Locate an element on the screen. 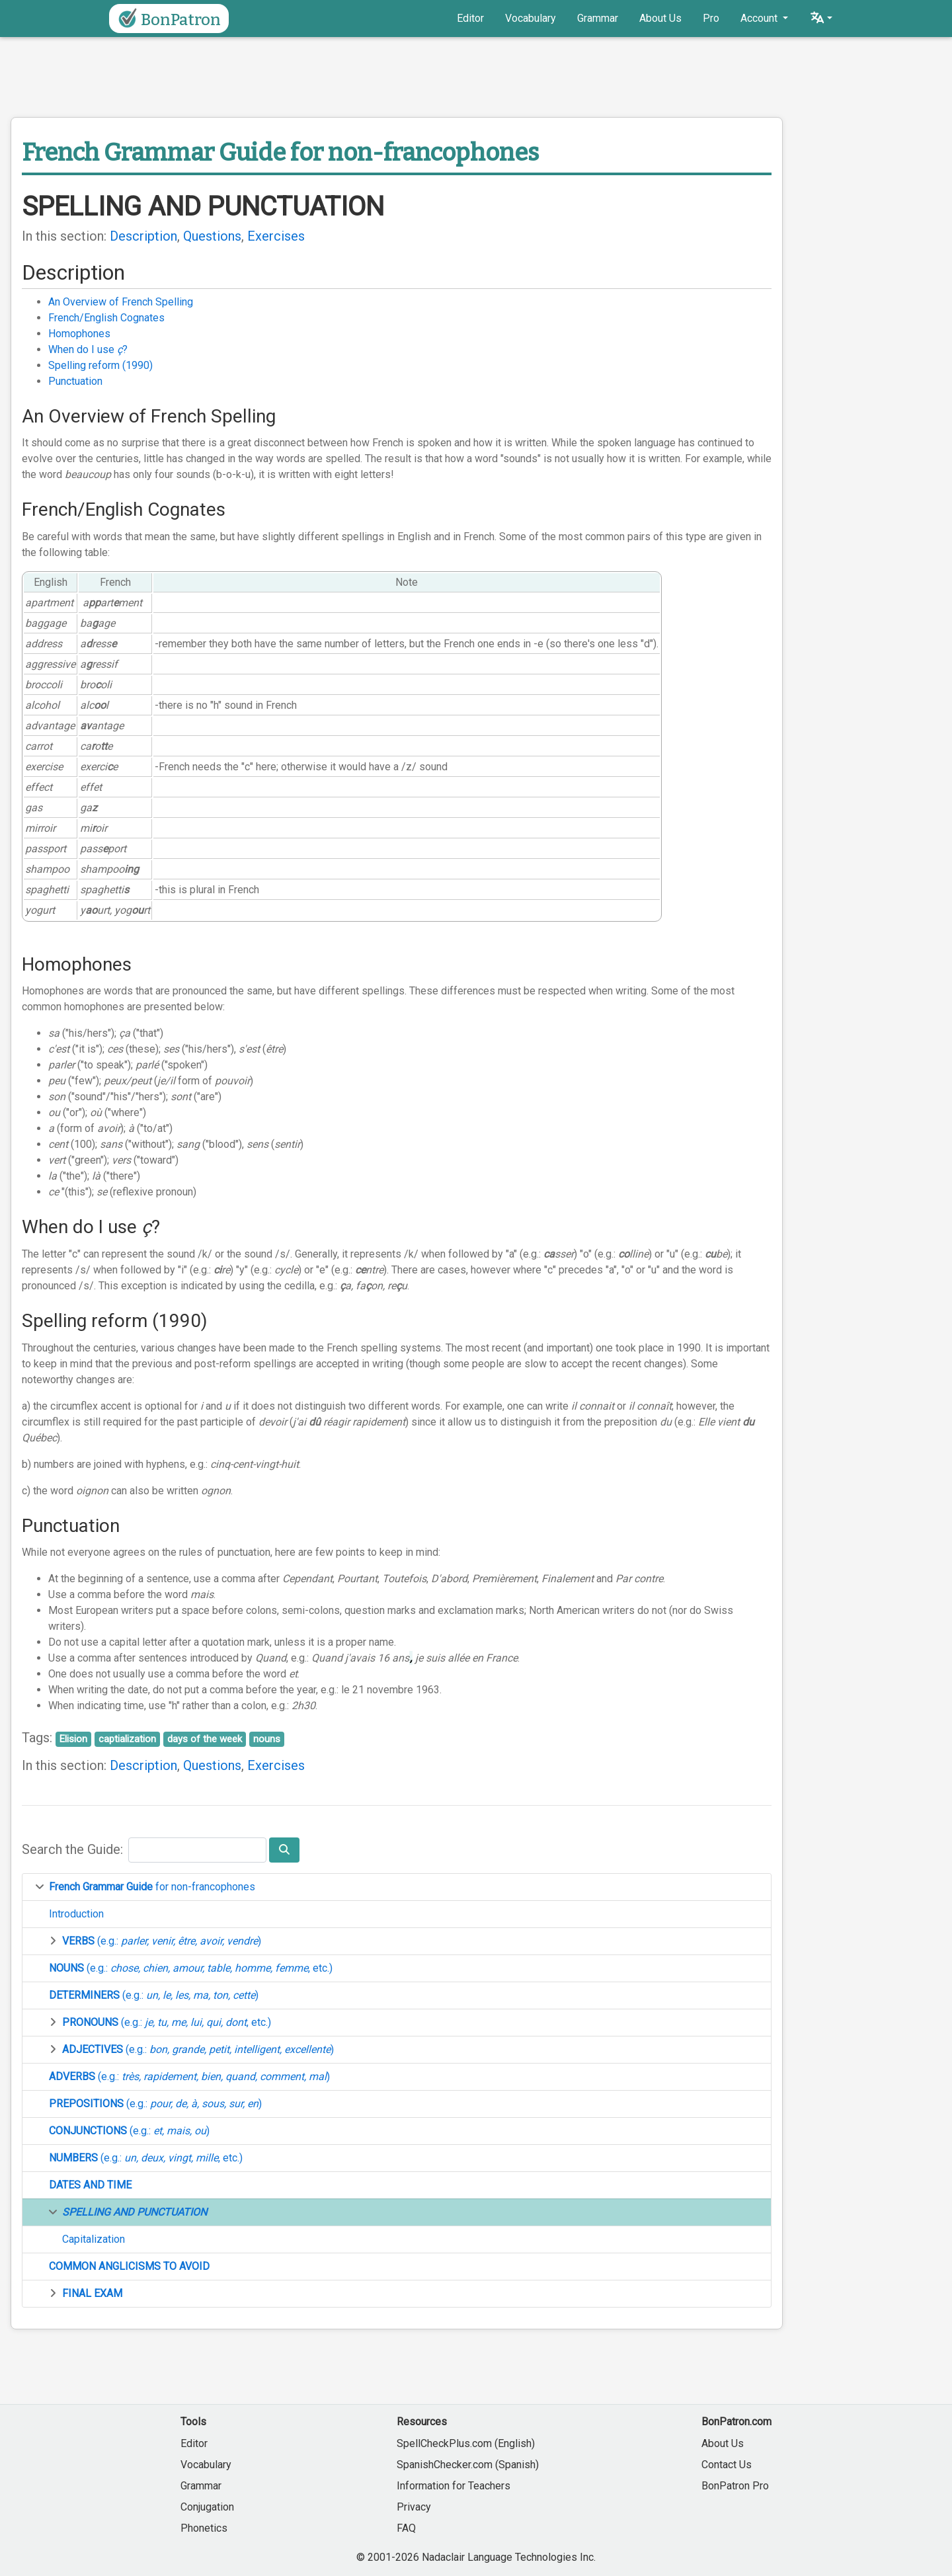 Image resolution: width=952 pixels, height=2576 pixels. days of the week is located at coordinates (204, 1739).